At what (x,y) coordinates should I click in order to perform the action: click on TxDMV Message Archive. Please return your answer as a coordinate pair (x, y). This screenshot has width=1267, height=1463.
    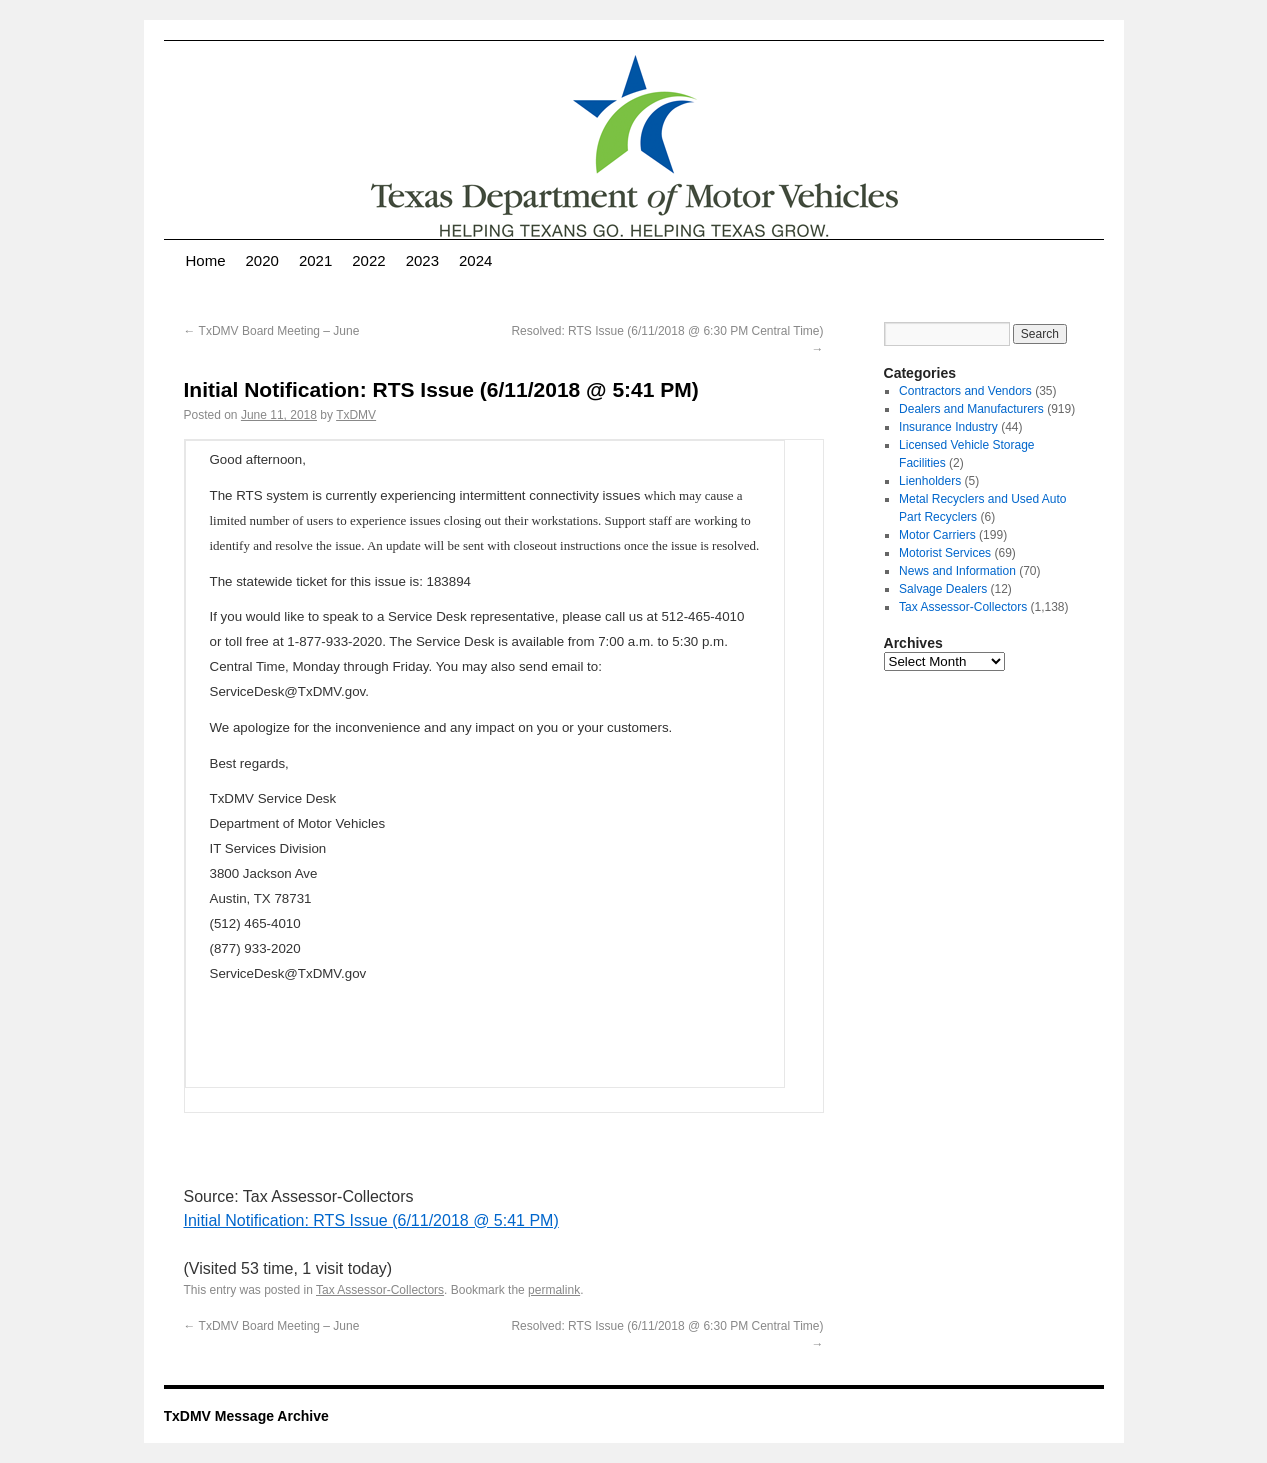
    Looking at the image, I should click on (246, 1416).